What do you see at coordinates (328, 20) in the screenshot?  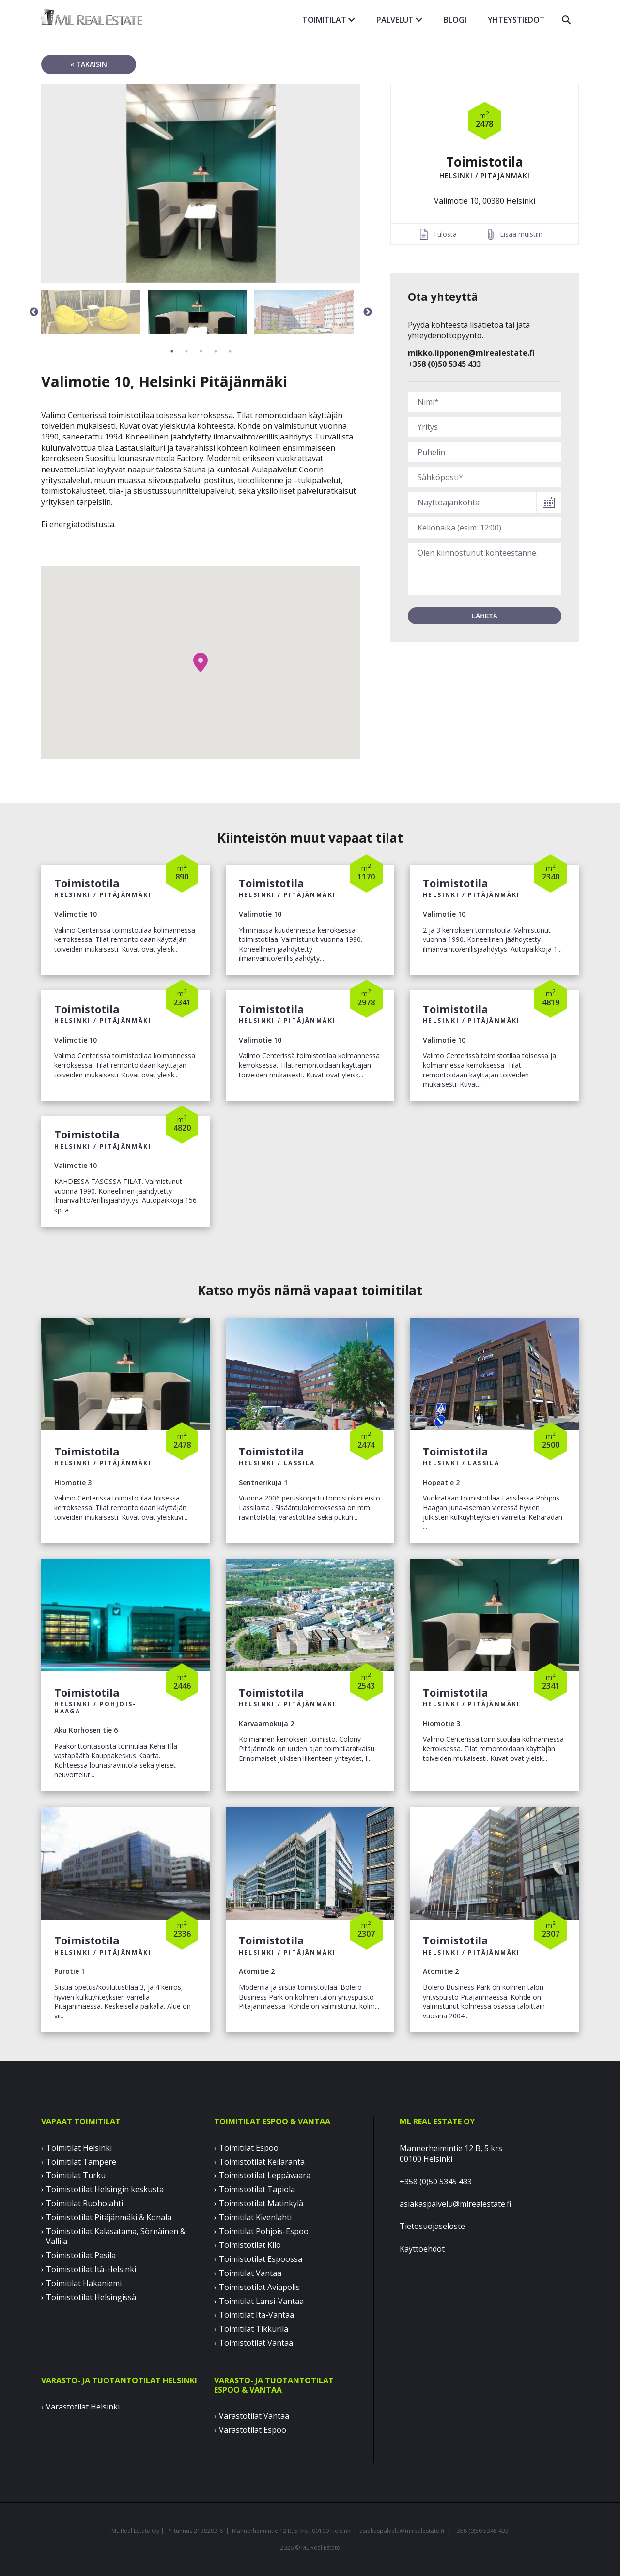 I see `Toimitilat` at bounding box center [328, 20].